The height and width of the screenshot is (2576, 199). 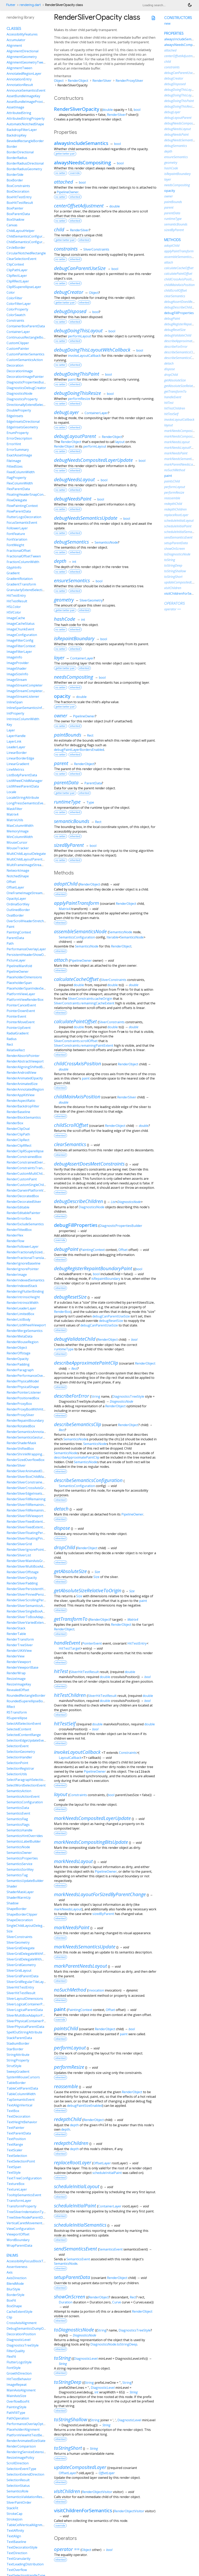 I want to click on OutlinedBorder, so click(x=18, y=910).